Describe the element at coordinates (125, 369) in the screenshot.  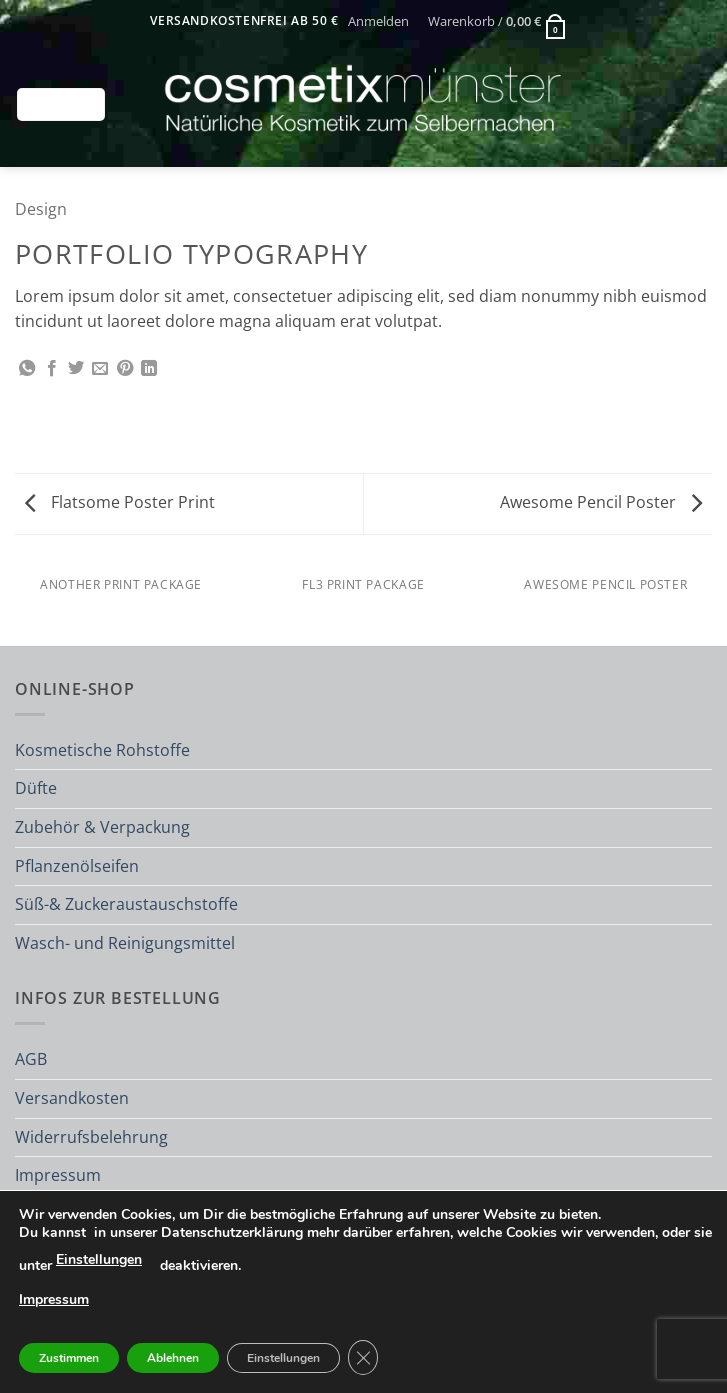
I see `[Pinterest Pin erstellen]` at that location.